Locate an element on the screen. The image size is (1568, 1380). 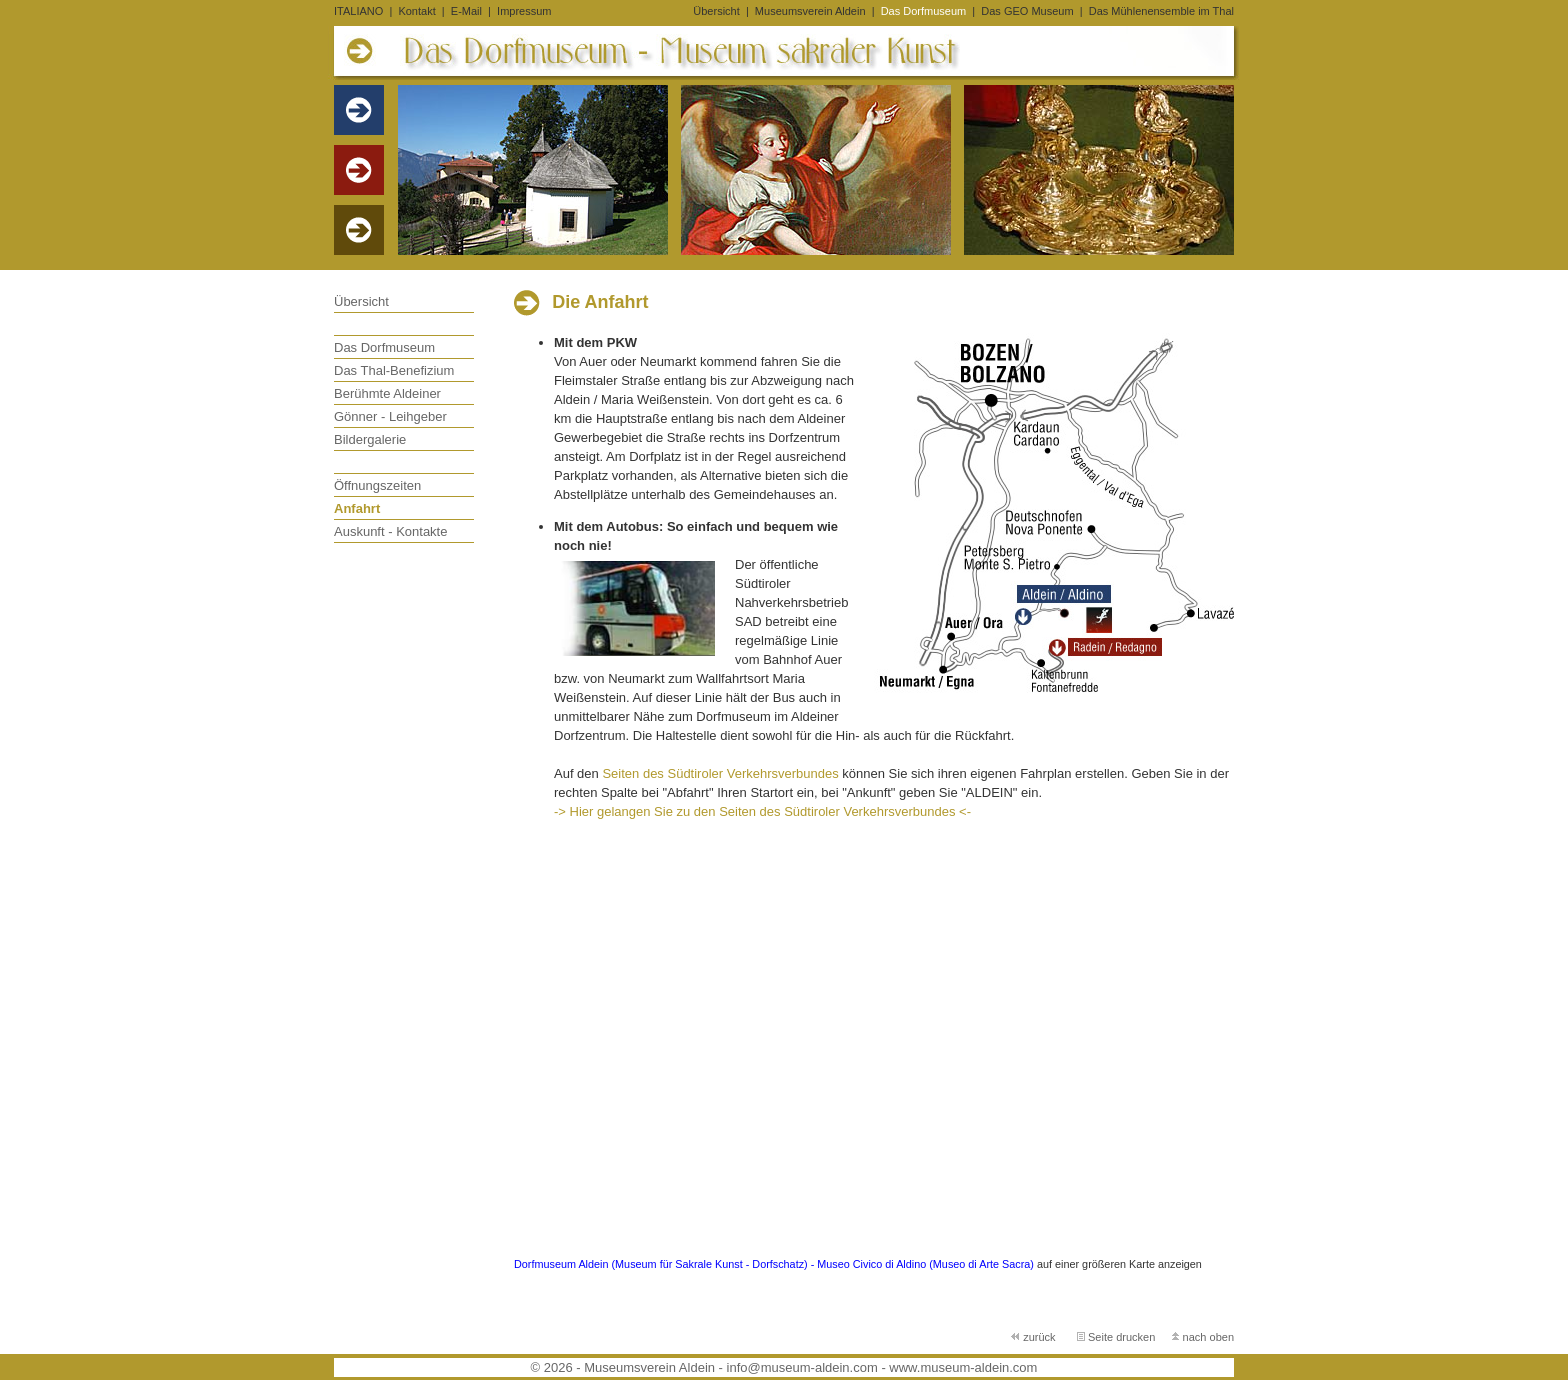
Das Thal-Benefizium is located at coordinates (394, 370).